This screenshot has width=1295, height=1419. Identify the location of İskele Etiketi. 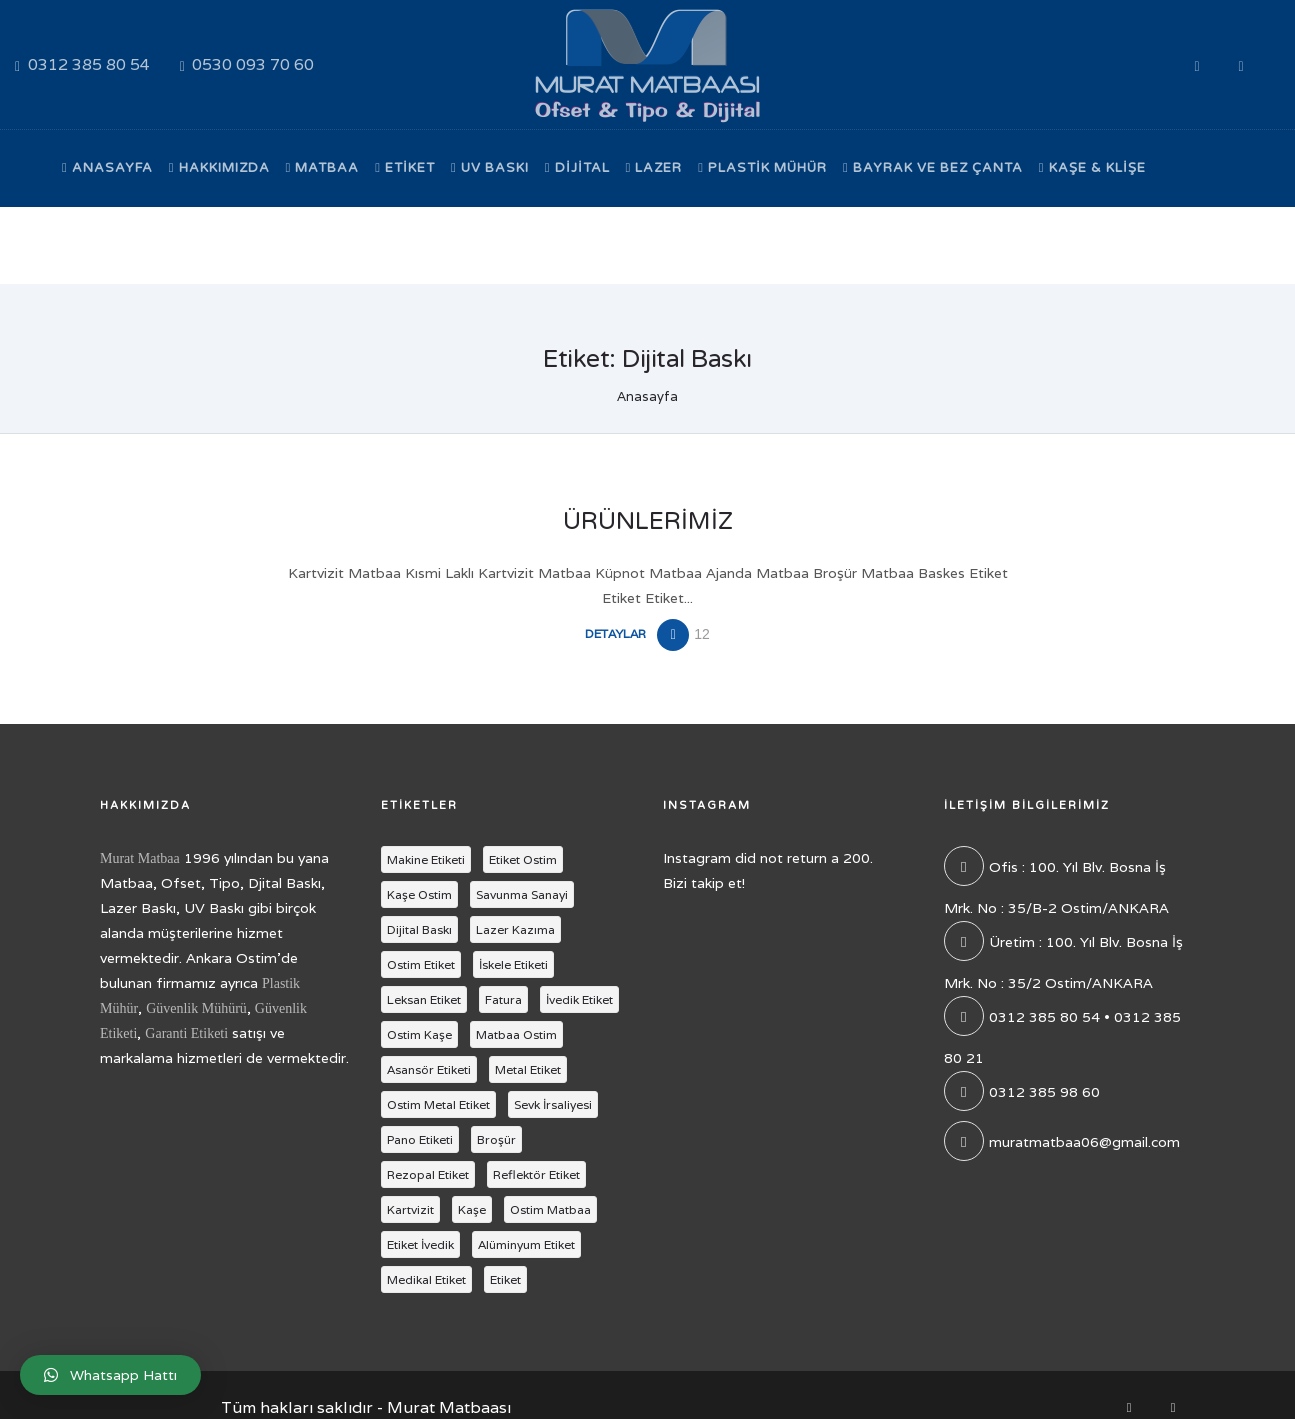
(513, 964).